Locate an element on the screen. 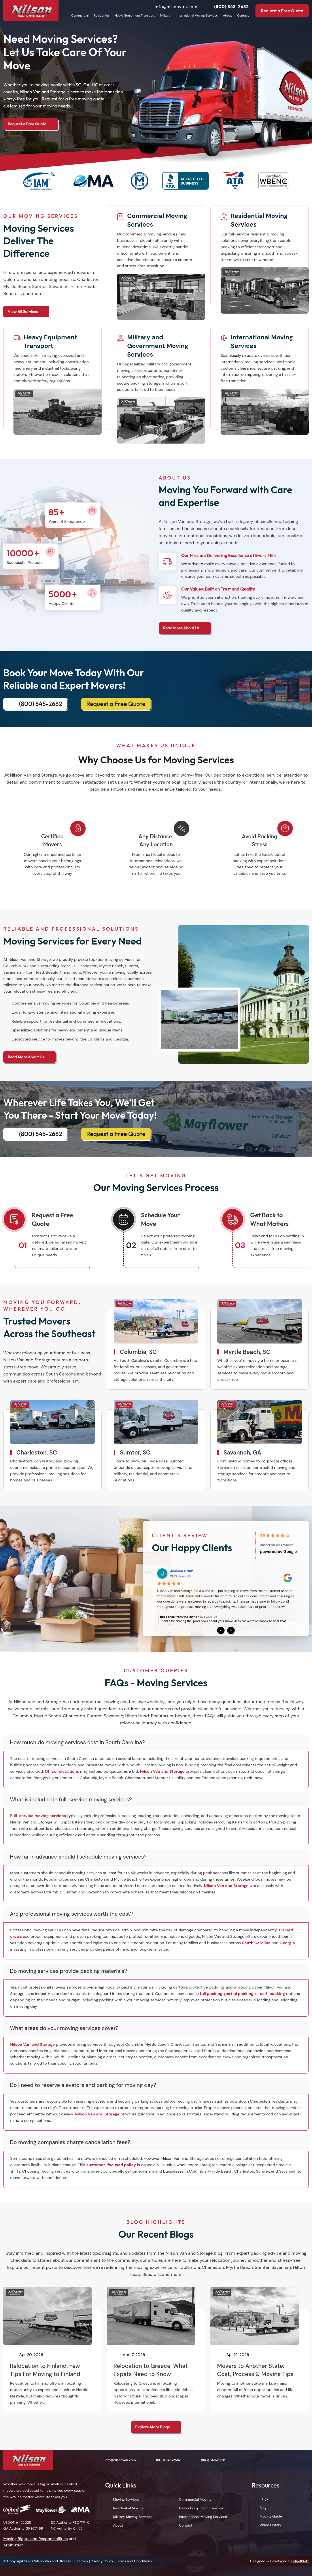 The height and width of the screenshot is (2576, 312). (843) 348-6228 is located at coordinates (213, 2460).